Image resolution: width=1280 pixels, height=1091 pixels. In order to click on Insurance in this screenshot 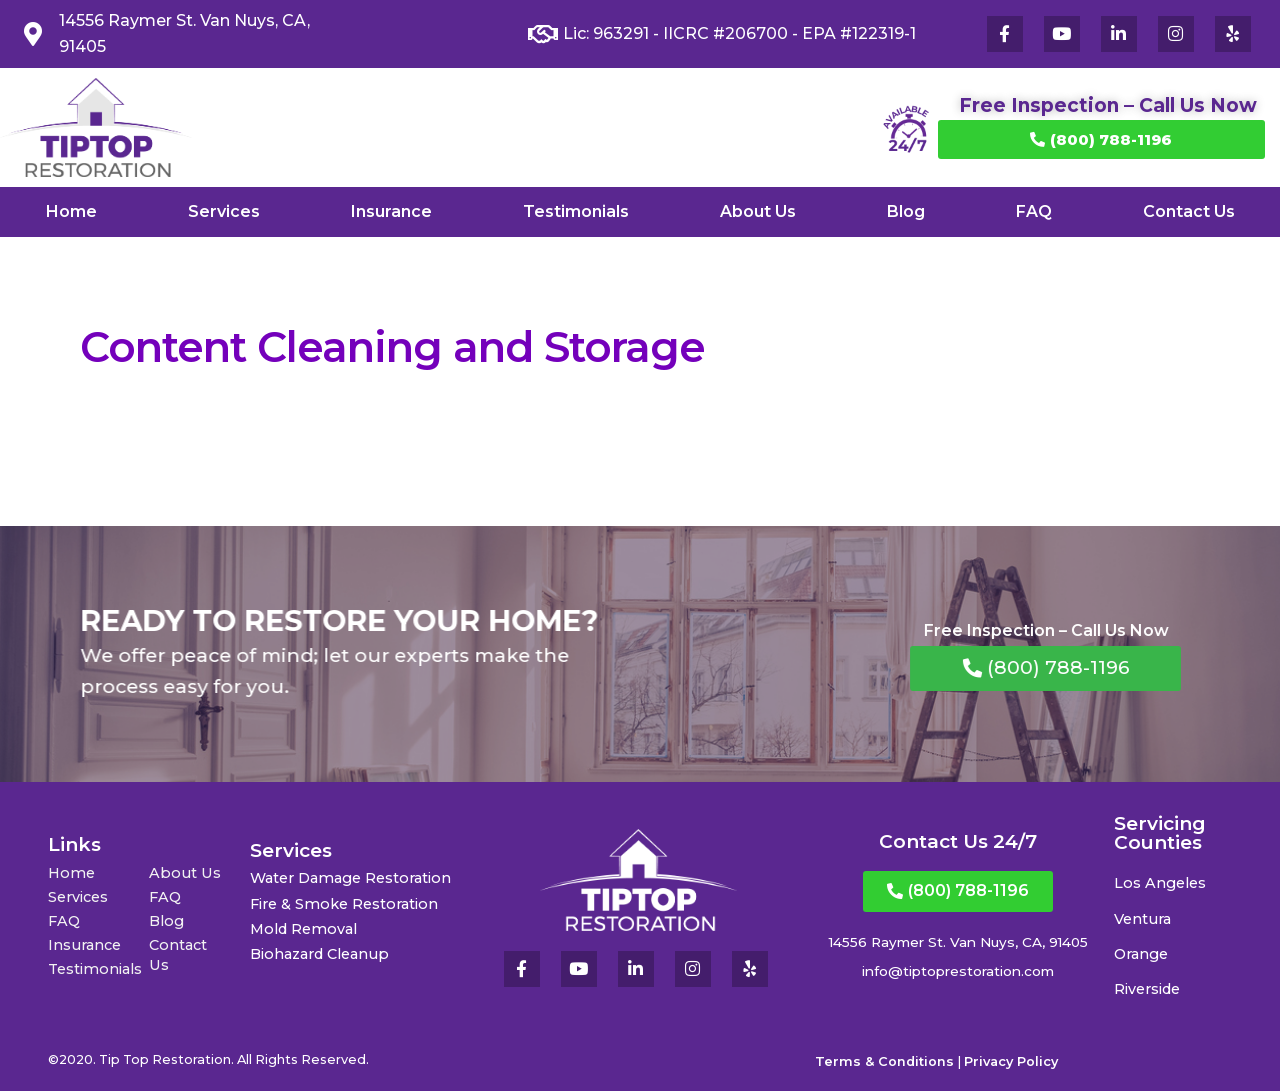, I will do `click(391, 211)`.